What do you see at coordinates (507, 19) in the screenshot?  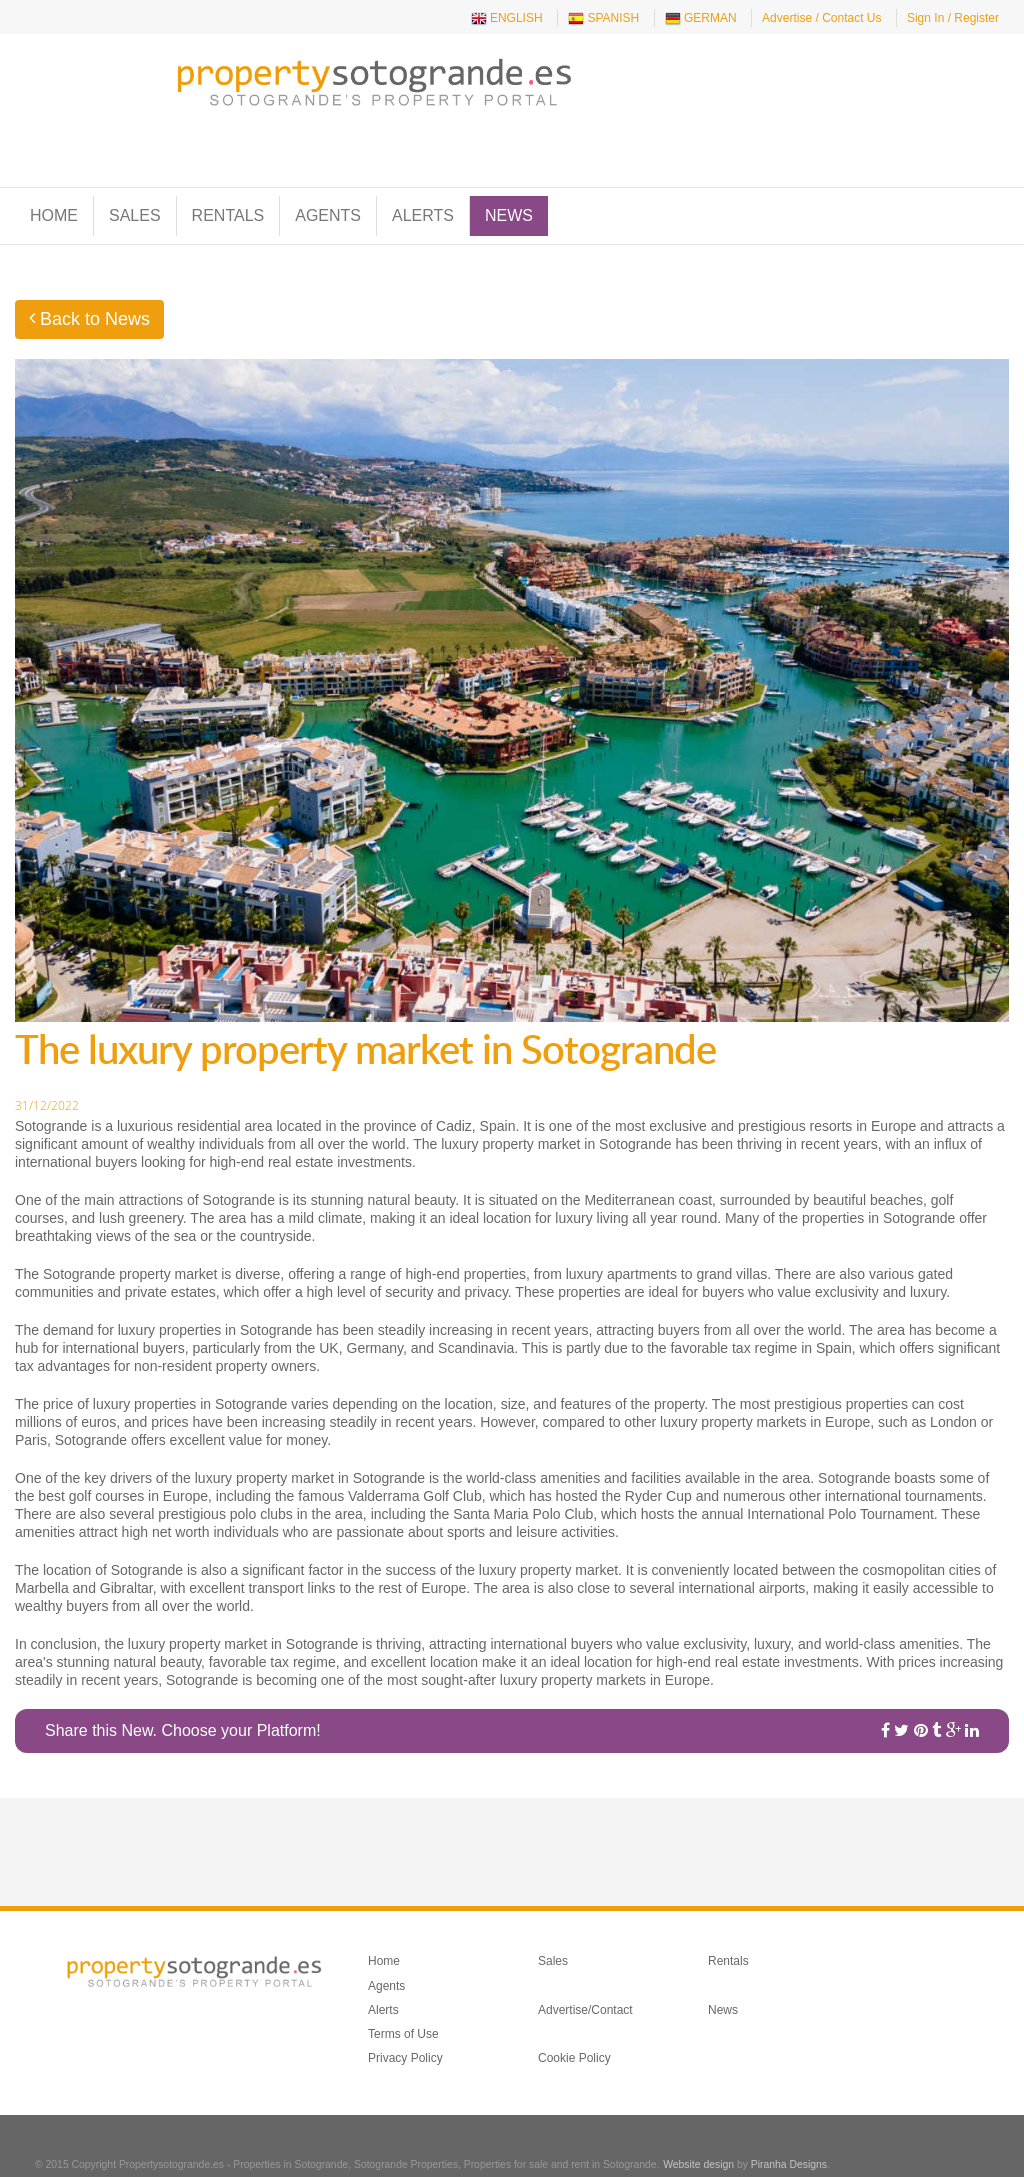 I see `ENGLISH` at bounding box center [507, 19].